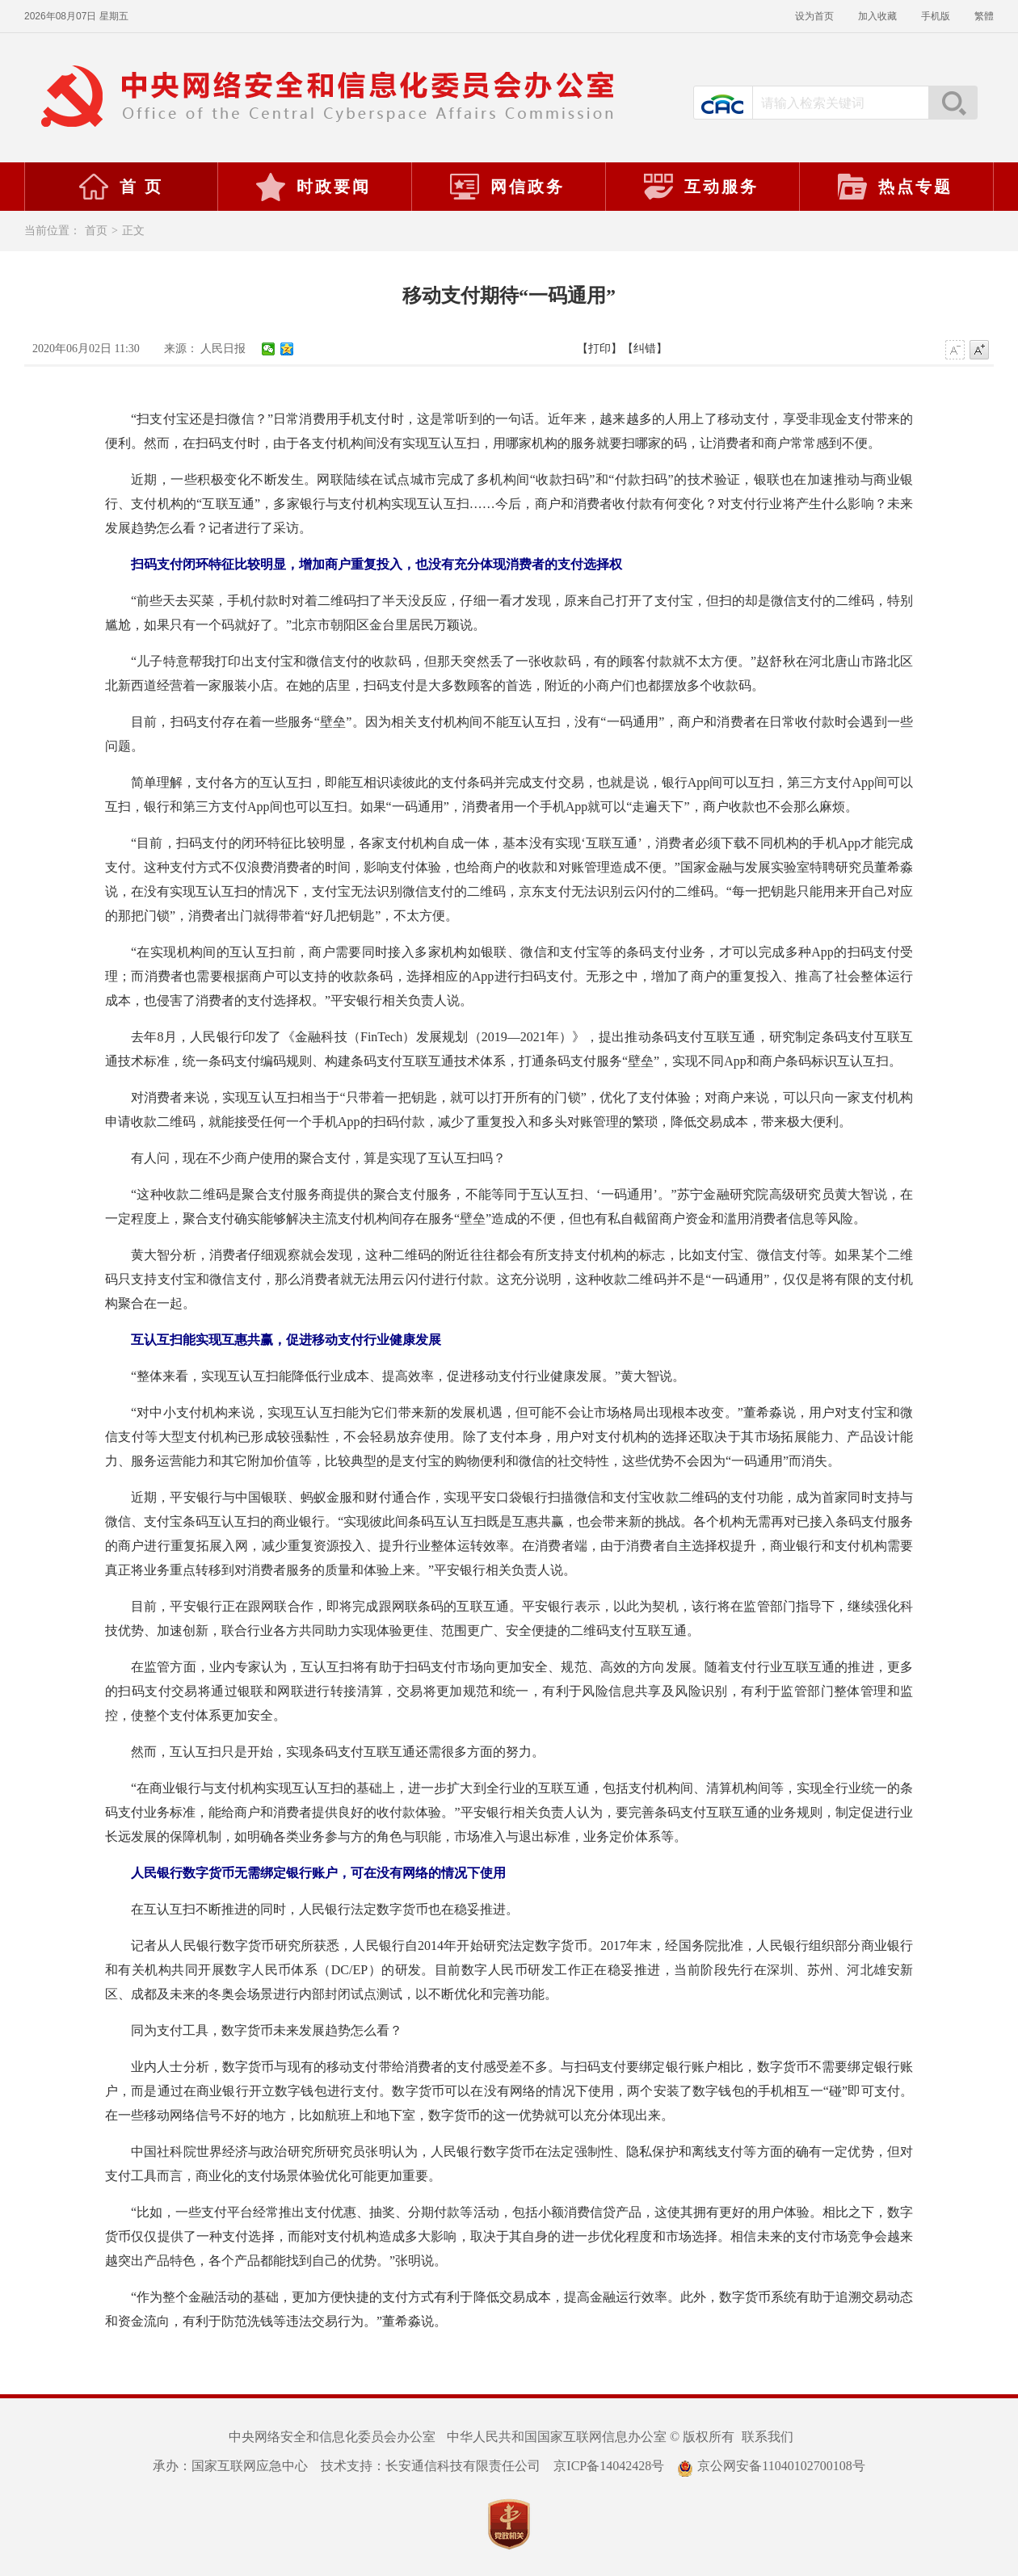  Describe the element at coordinates (133, 231) in the screenshot. I see `正文` at that location.